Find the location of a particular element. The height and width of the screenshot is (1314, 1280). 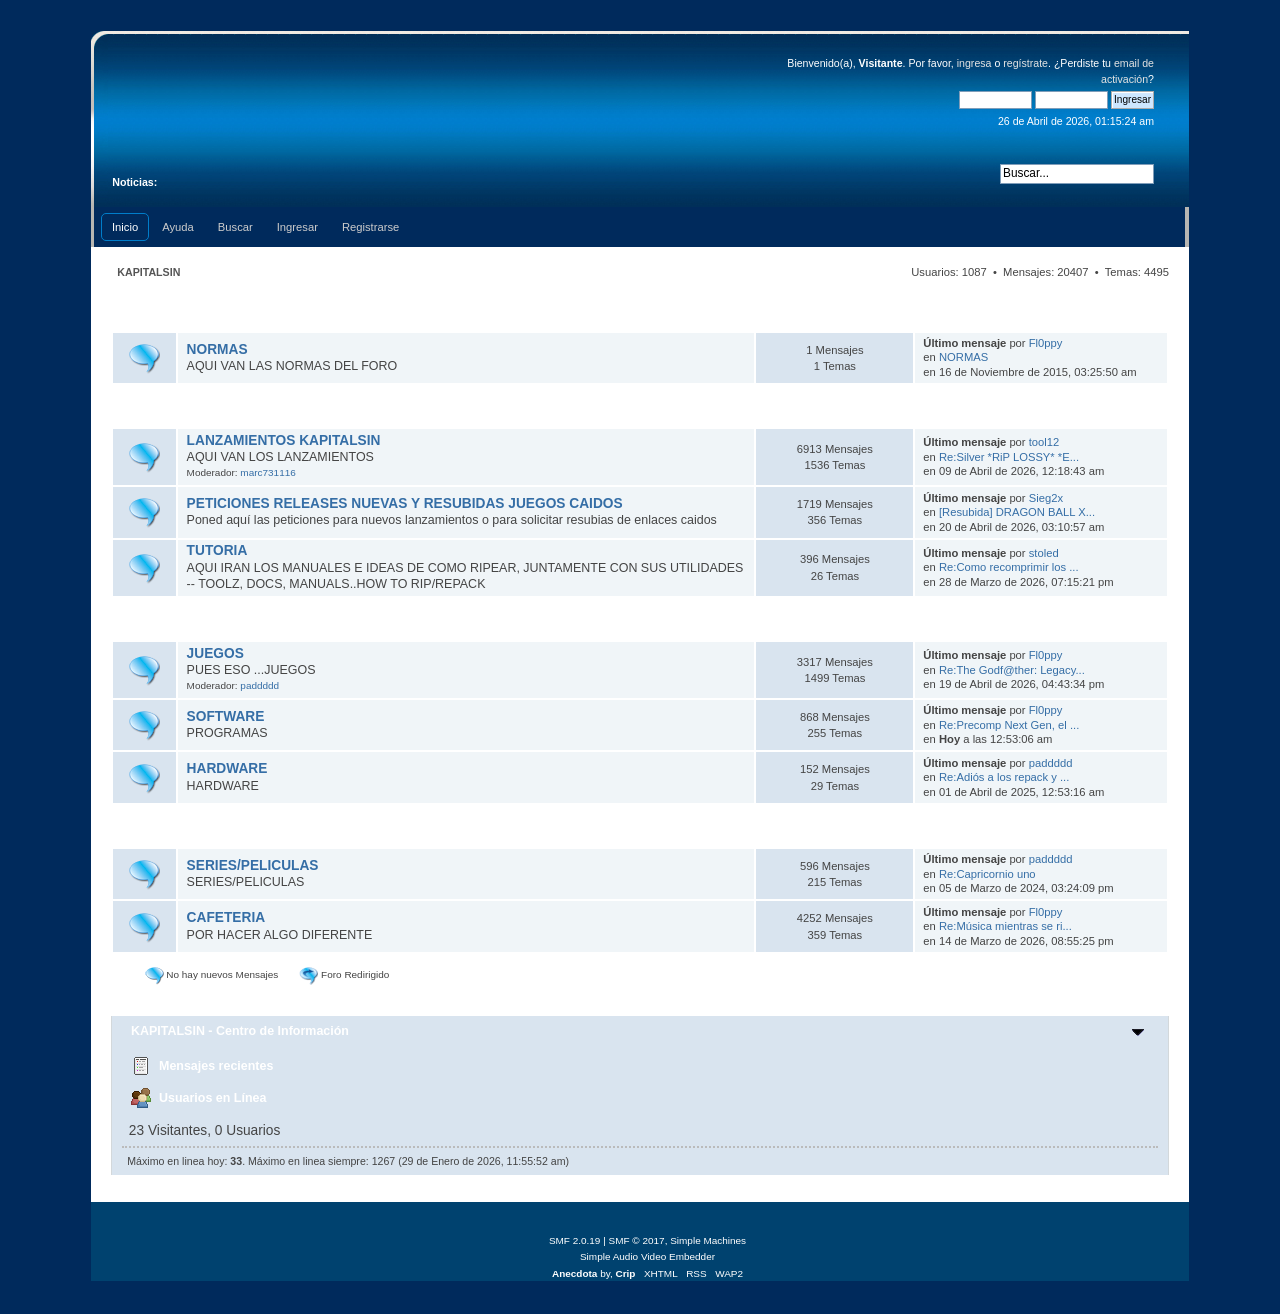

Re:Como recomprimir los ... is located at coordinates (1009, 567).